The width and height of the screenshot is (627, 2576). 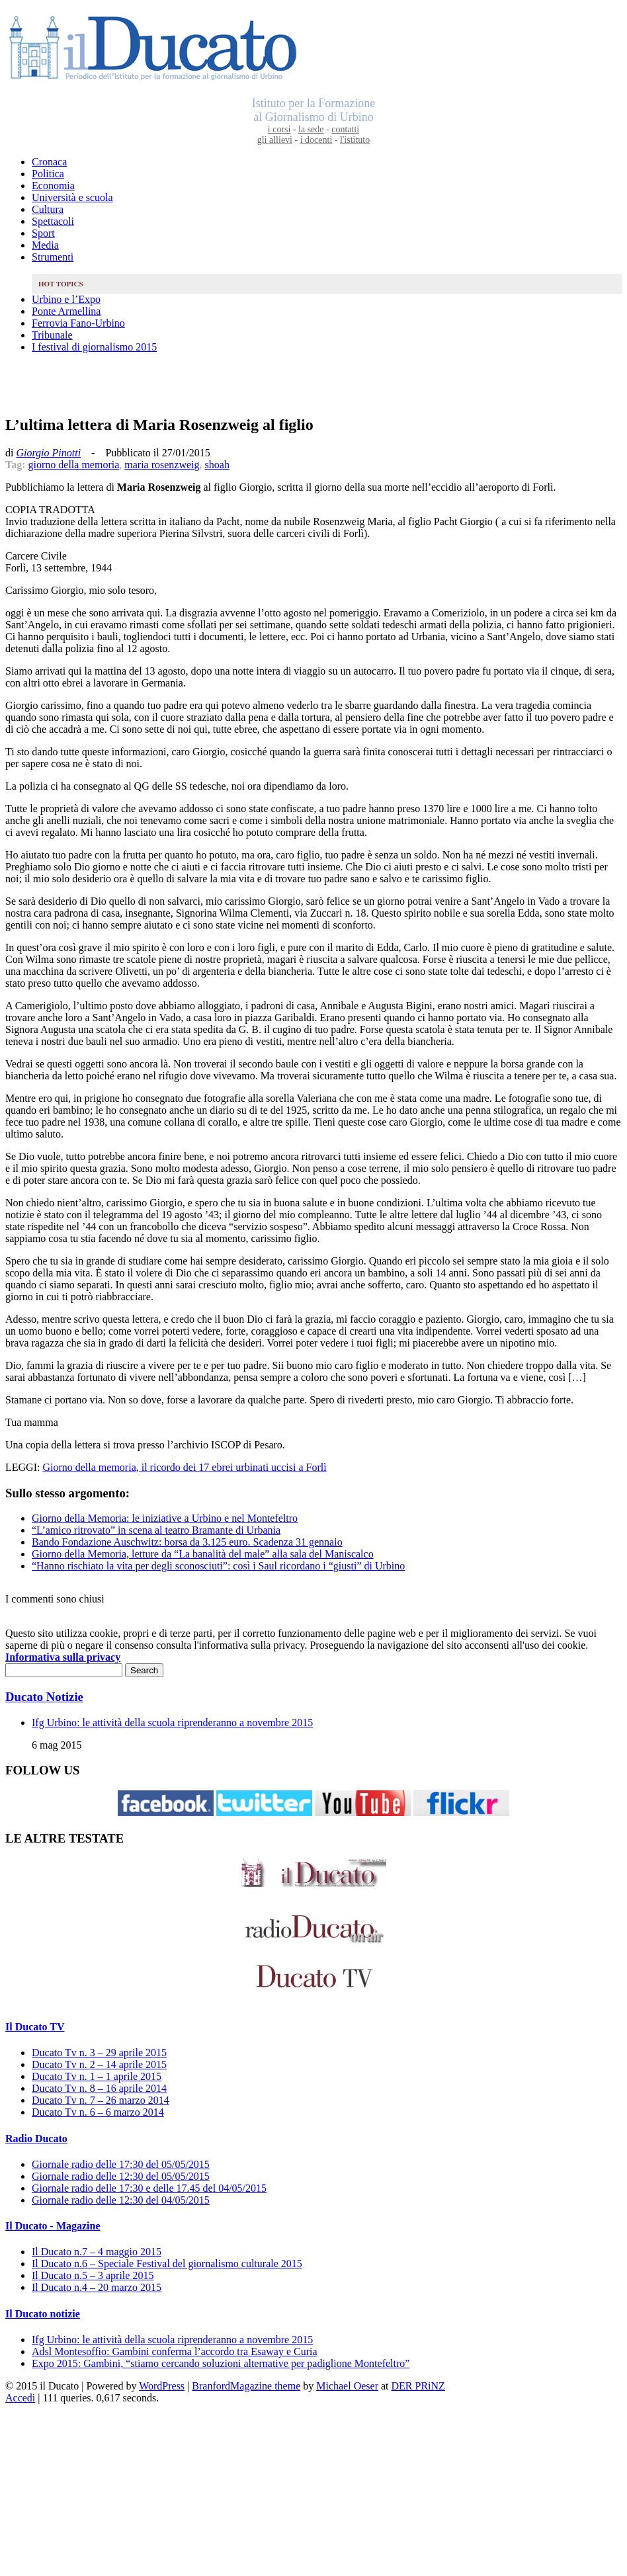 What do you see at coordinates (345, 129) in the screenshot?
I see `contatti` at bounding box center [345, 129].